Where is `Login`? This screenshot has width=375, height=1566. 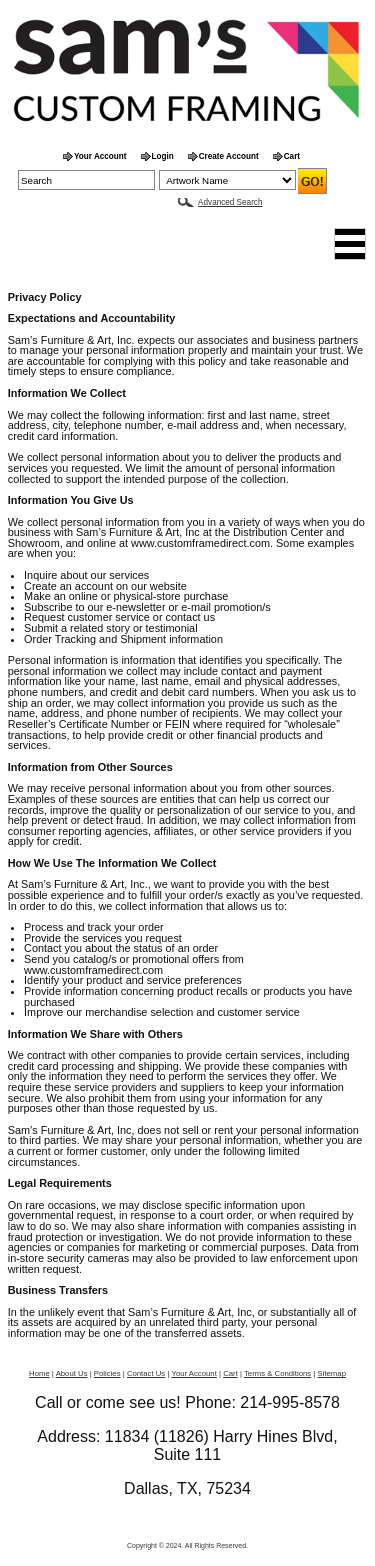
Login is located at coordinates (163, 156).